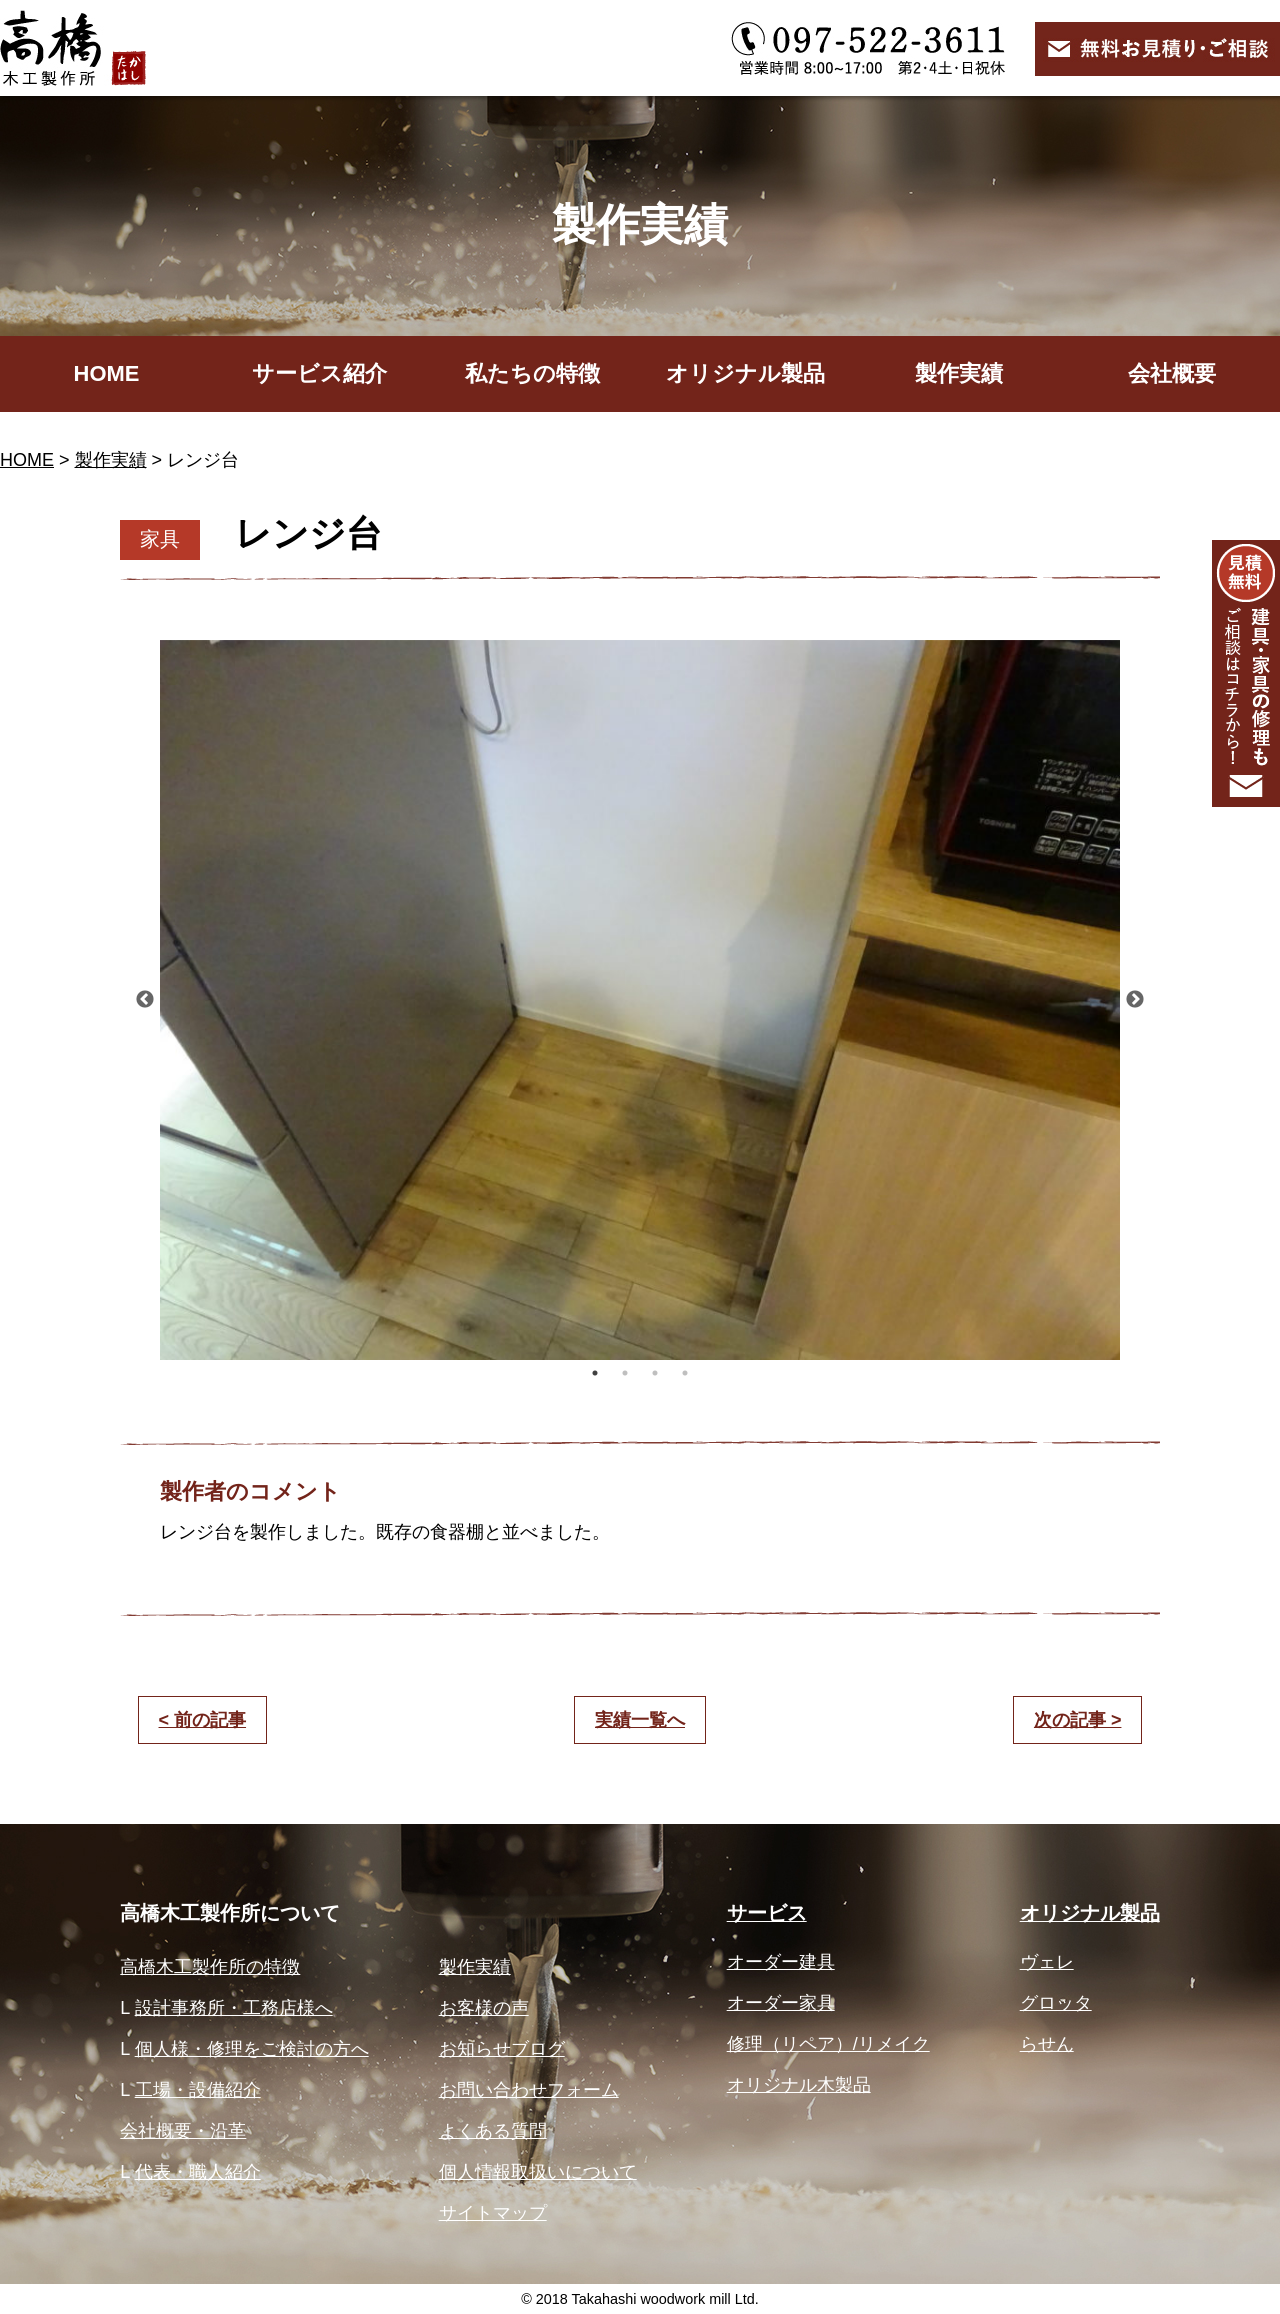 This screenshot has width=1280, height=2314. I want to click on 製作実績, so click(959, 373).